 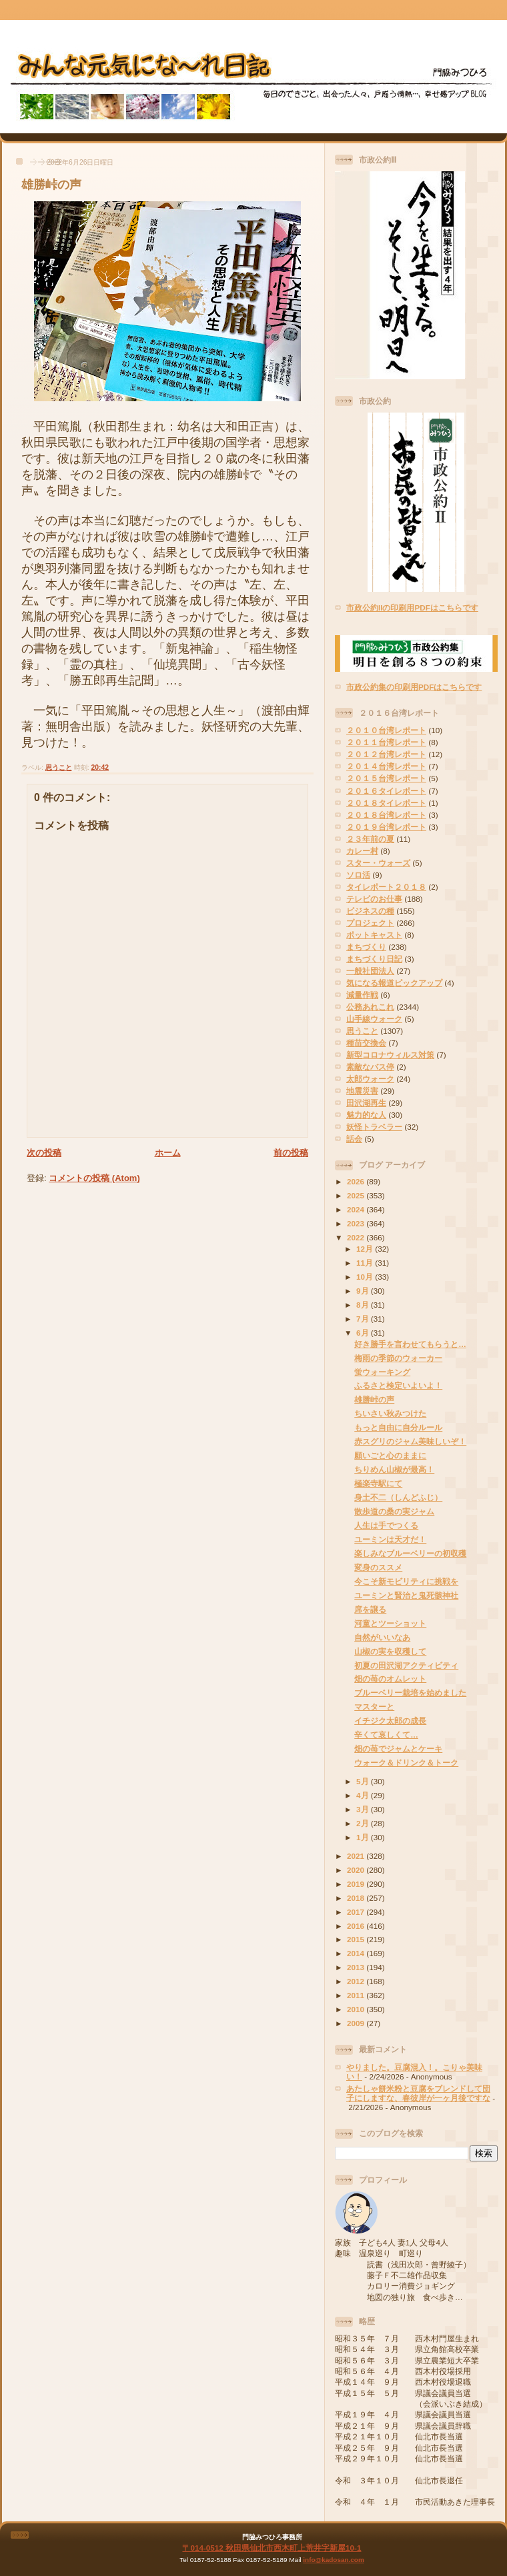 What do you see at coordinates (410, 1553) in the screenshot?
I see `楽しみなブルーベリーの初収穫` at bounding box center [410, 1553].